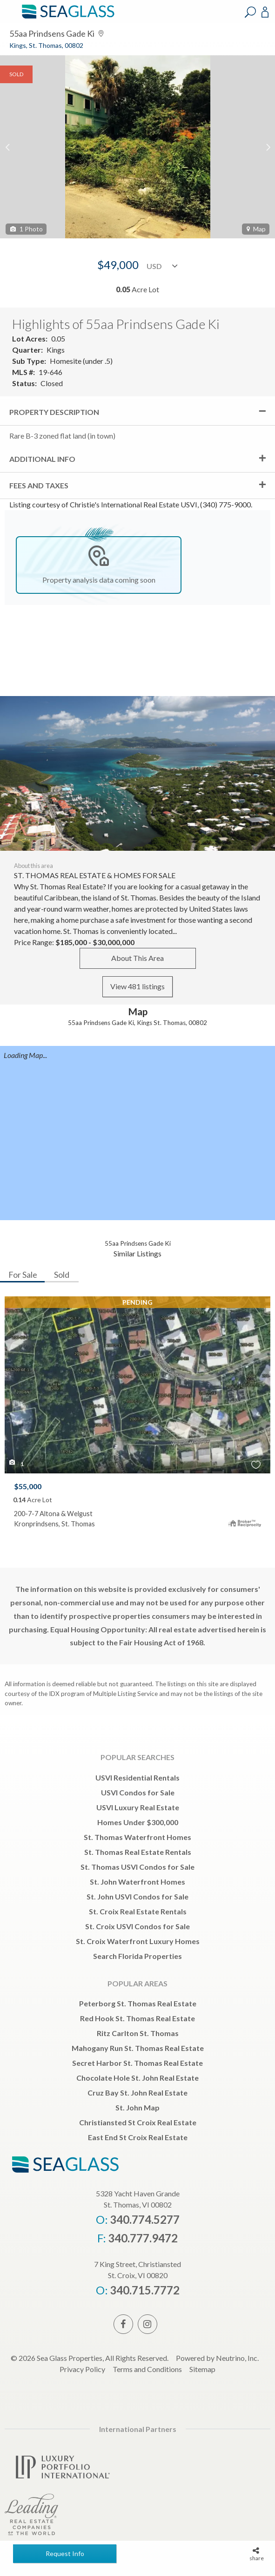  I want to click on $55,000, so click(27, 1486).